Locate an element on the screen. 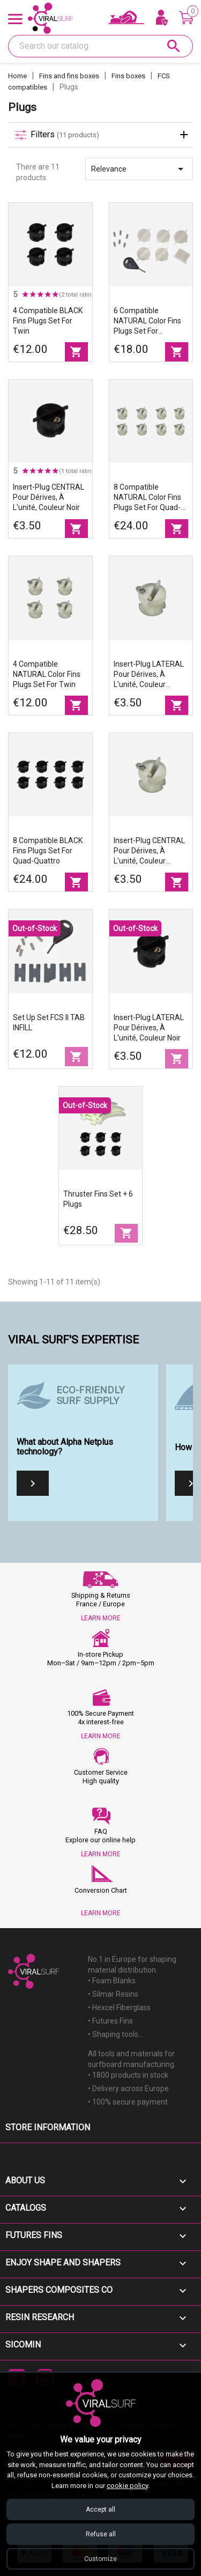 The image size is (201, 2576). 4 compatible BLACK fins plugs set for twin is located at coordinates (48, 320).